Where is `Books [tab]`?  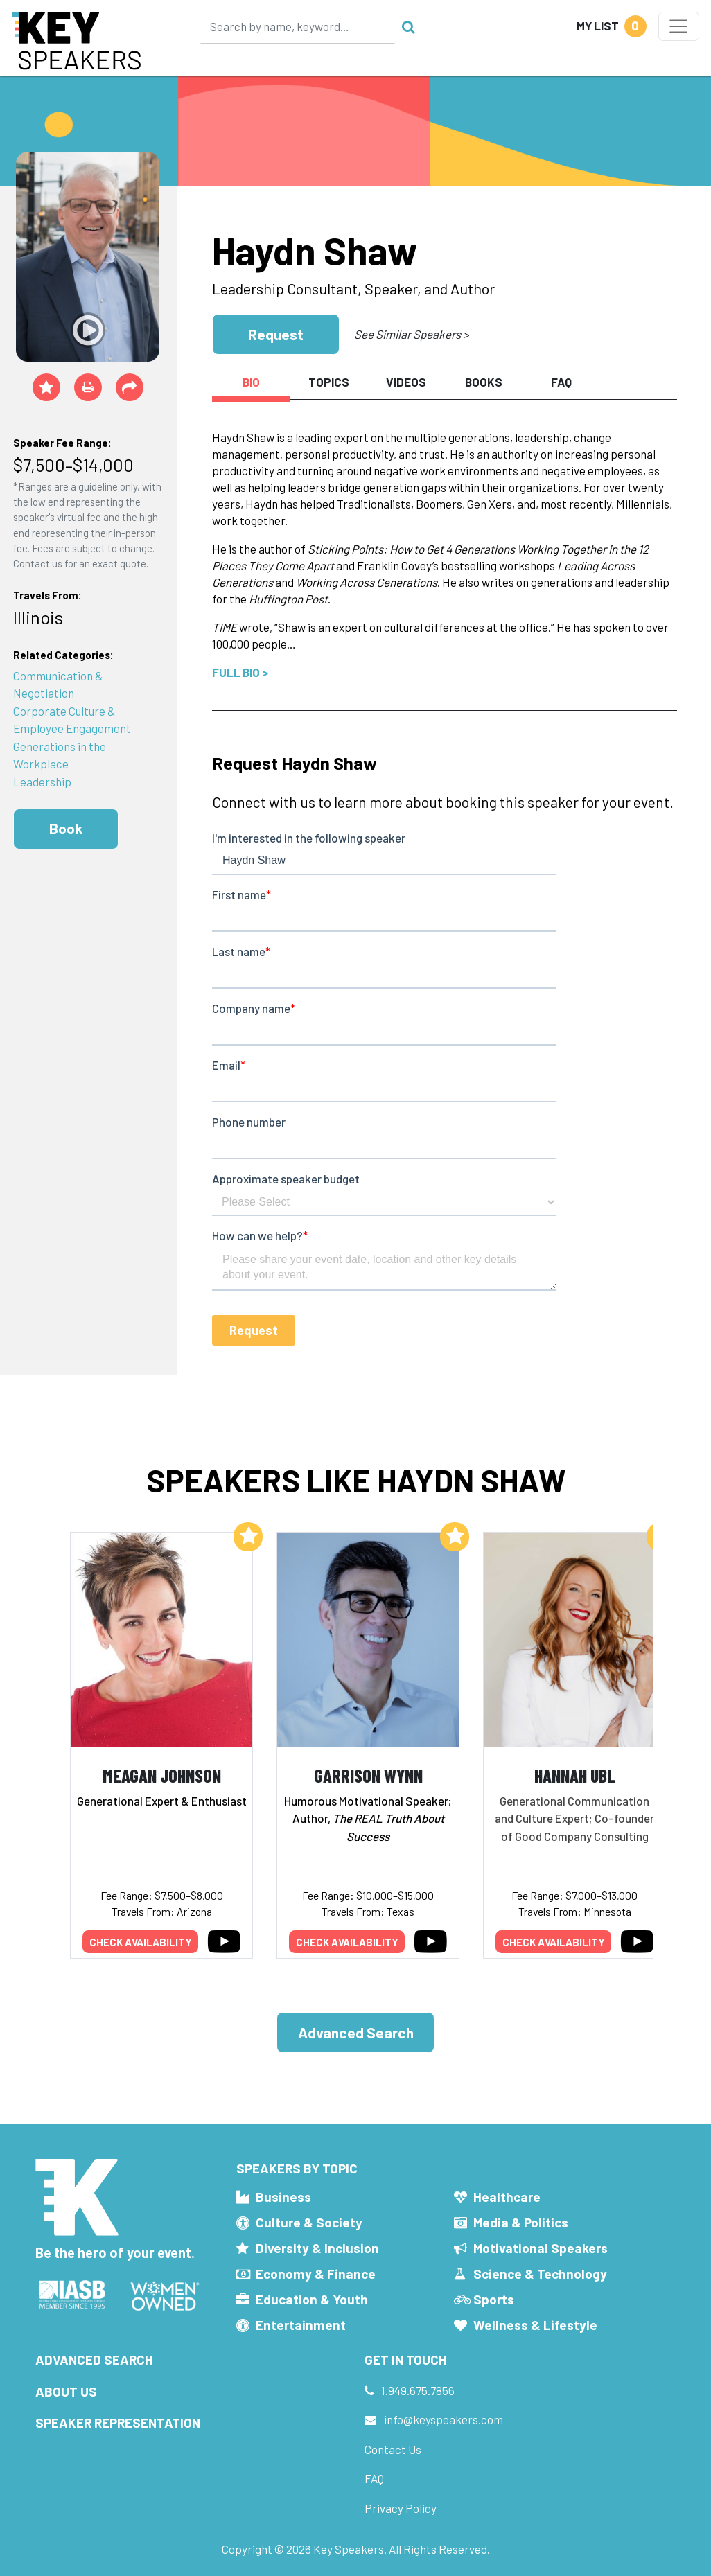
Books [tab] is located at coordinates (483, 382).